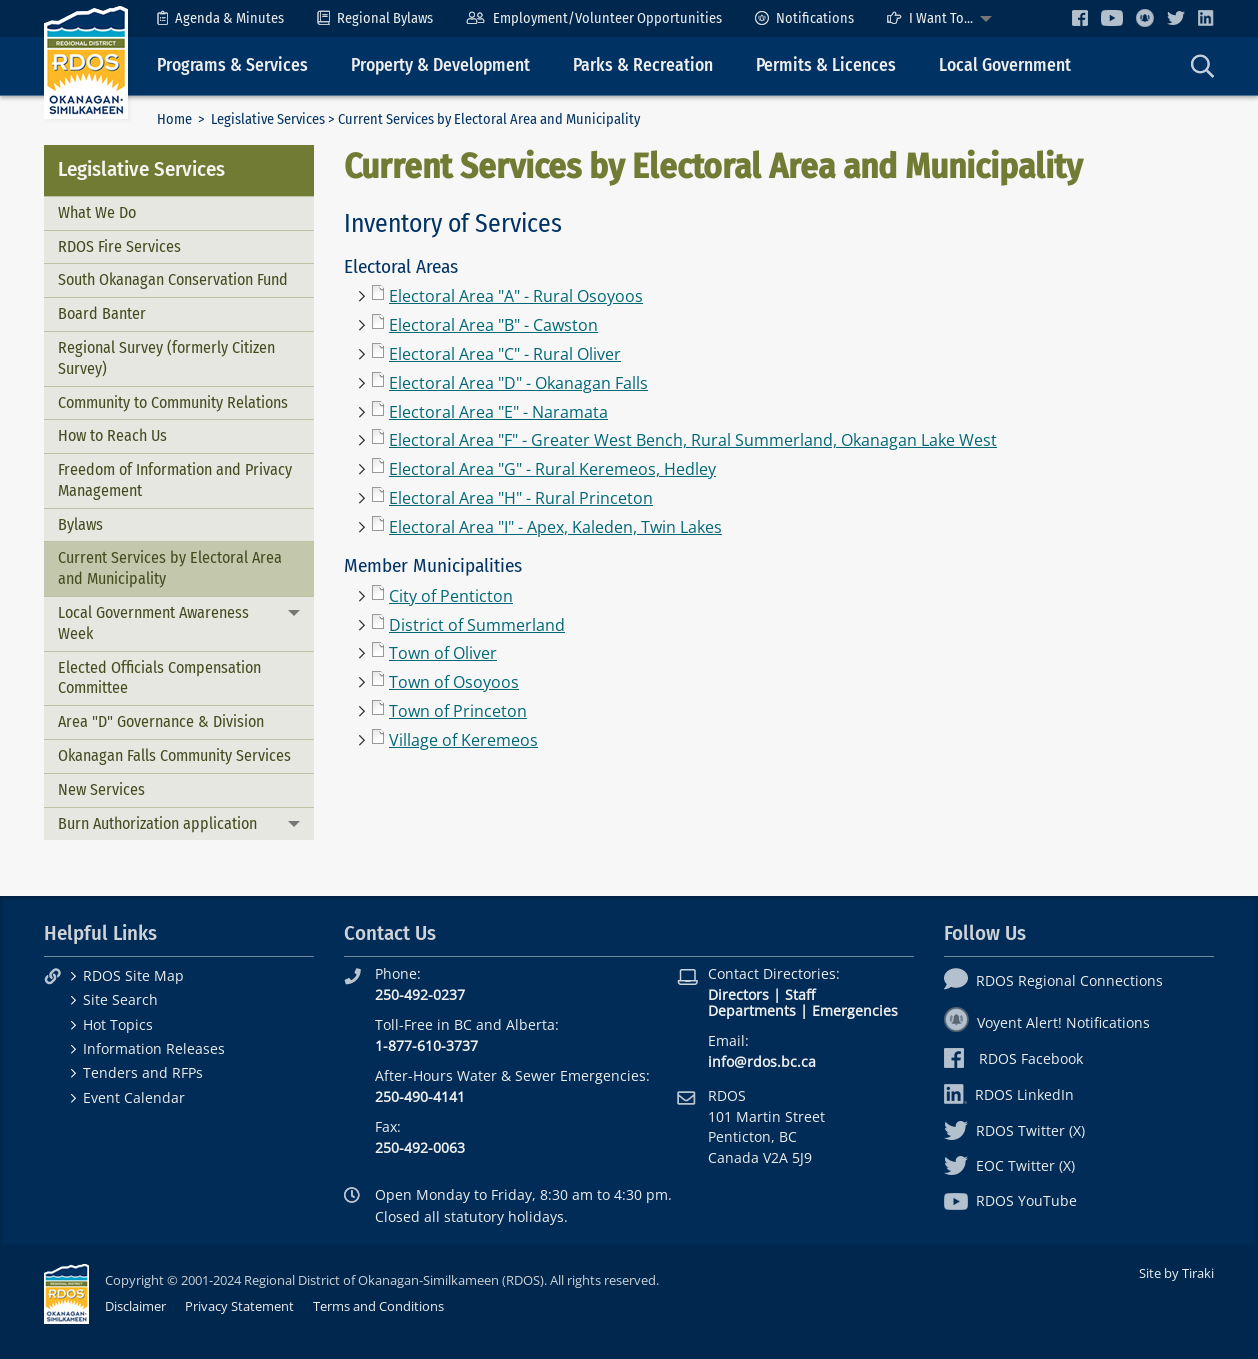 This screenshot has width=1258, height=1359. What do you see at coordinates (505, 354) in the screenshot?
I see `Electoral Area "C" - Rural Oliver` at bounding box center [505, 354].